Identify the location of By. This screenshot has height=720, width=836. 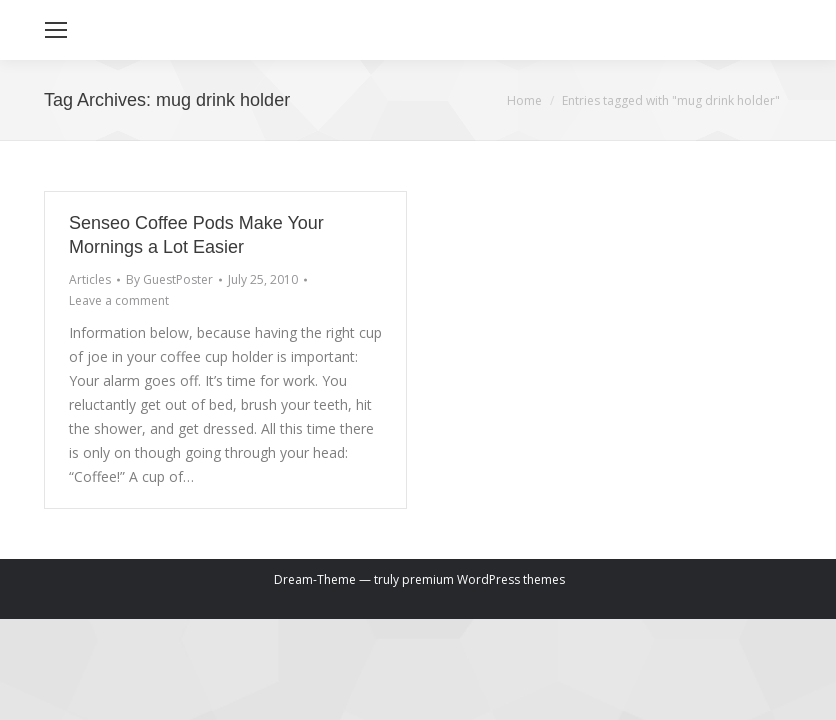
(169, 279).